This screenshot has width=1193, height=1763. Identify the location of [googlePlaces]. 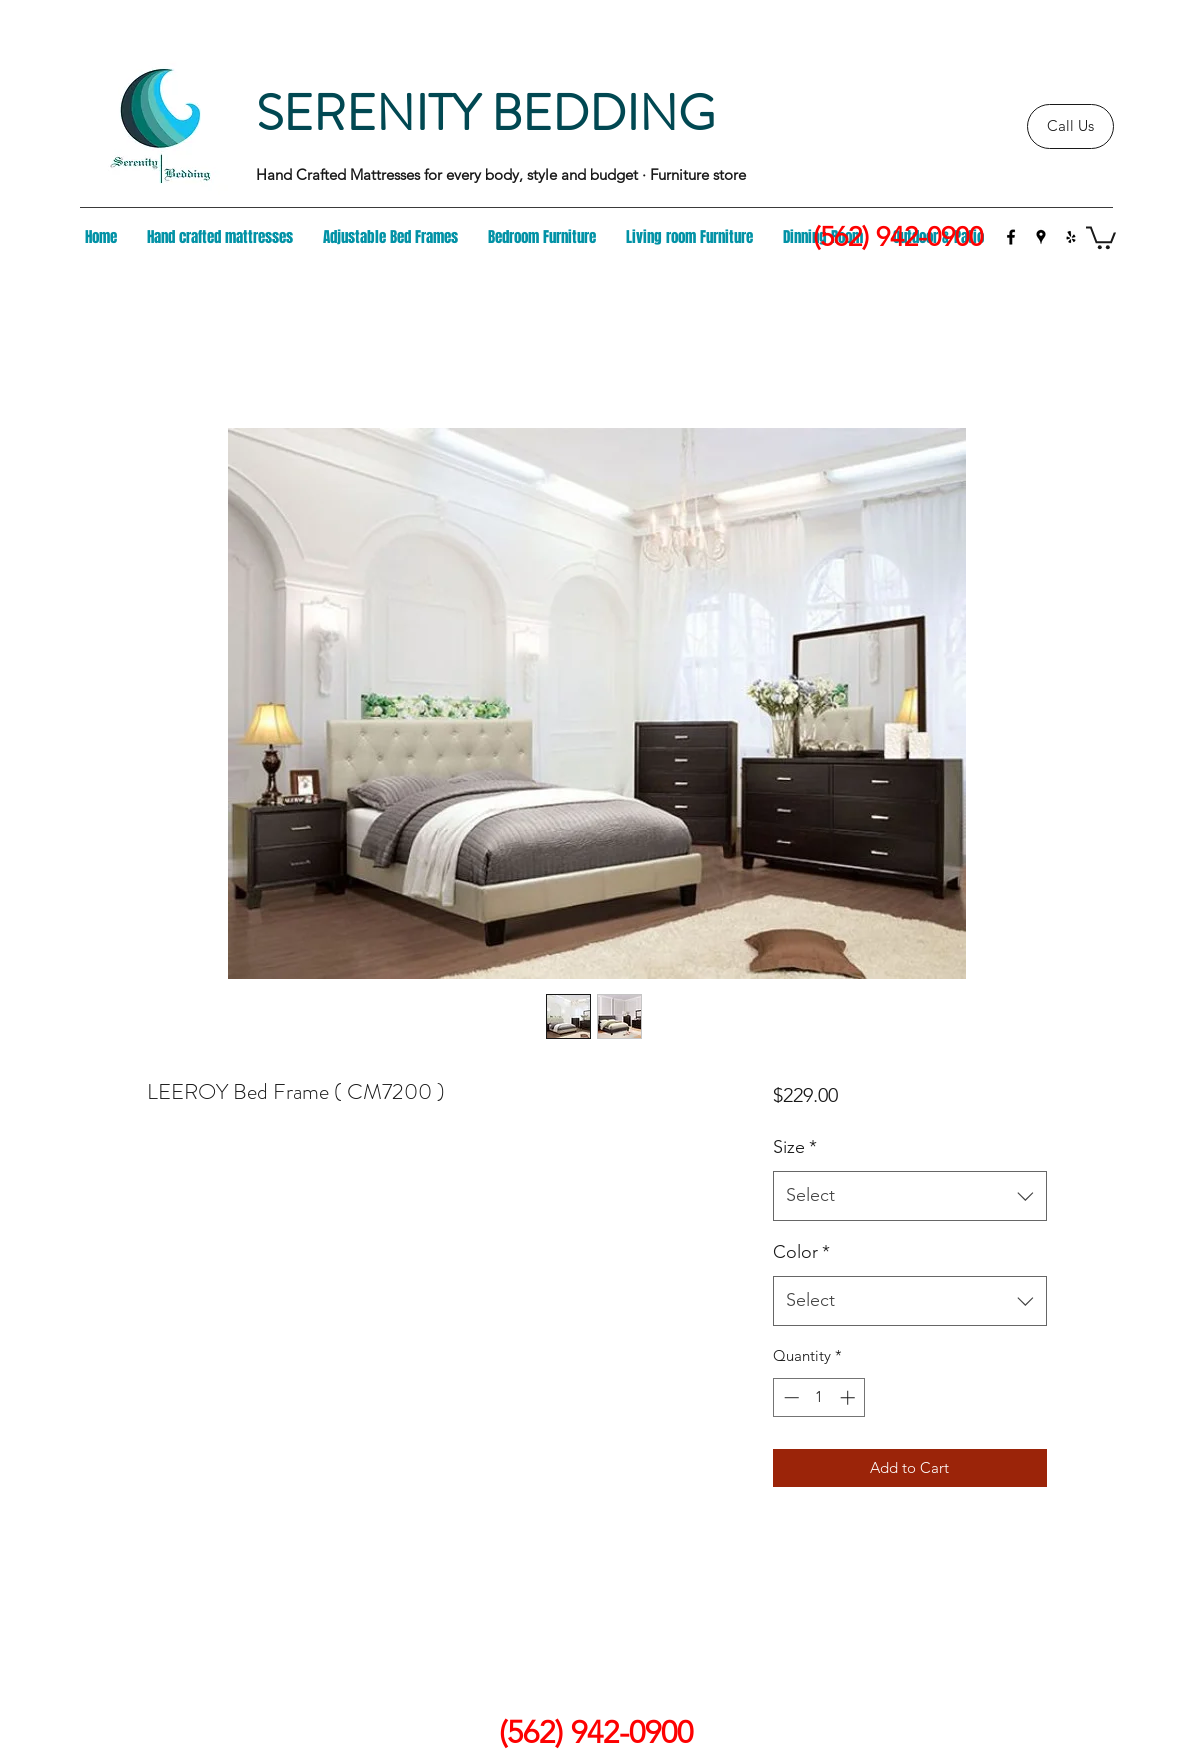
(1041, 237).